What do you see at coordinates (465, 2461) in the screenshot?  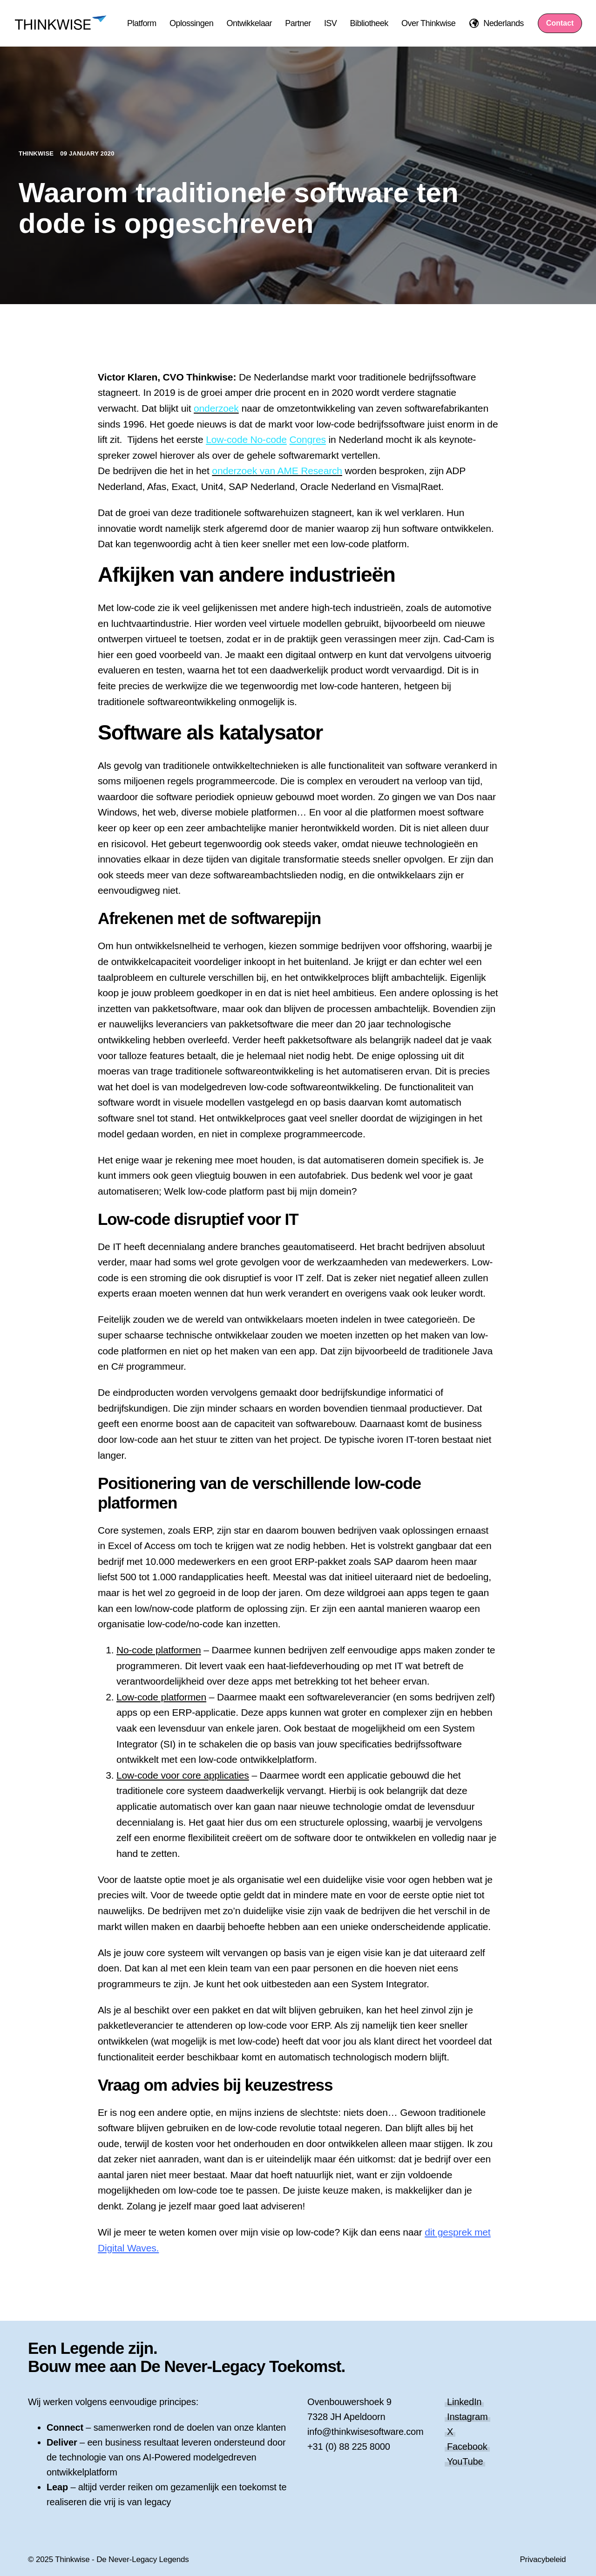 I see `YouTube` at bounding box center [465, 2461].